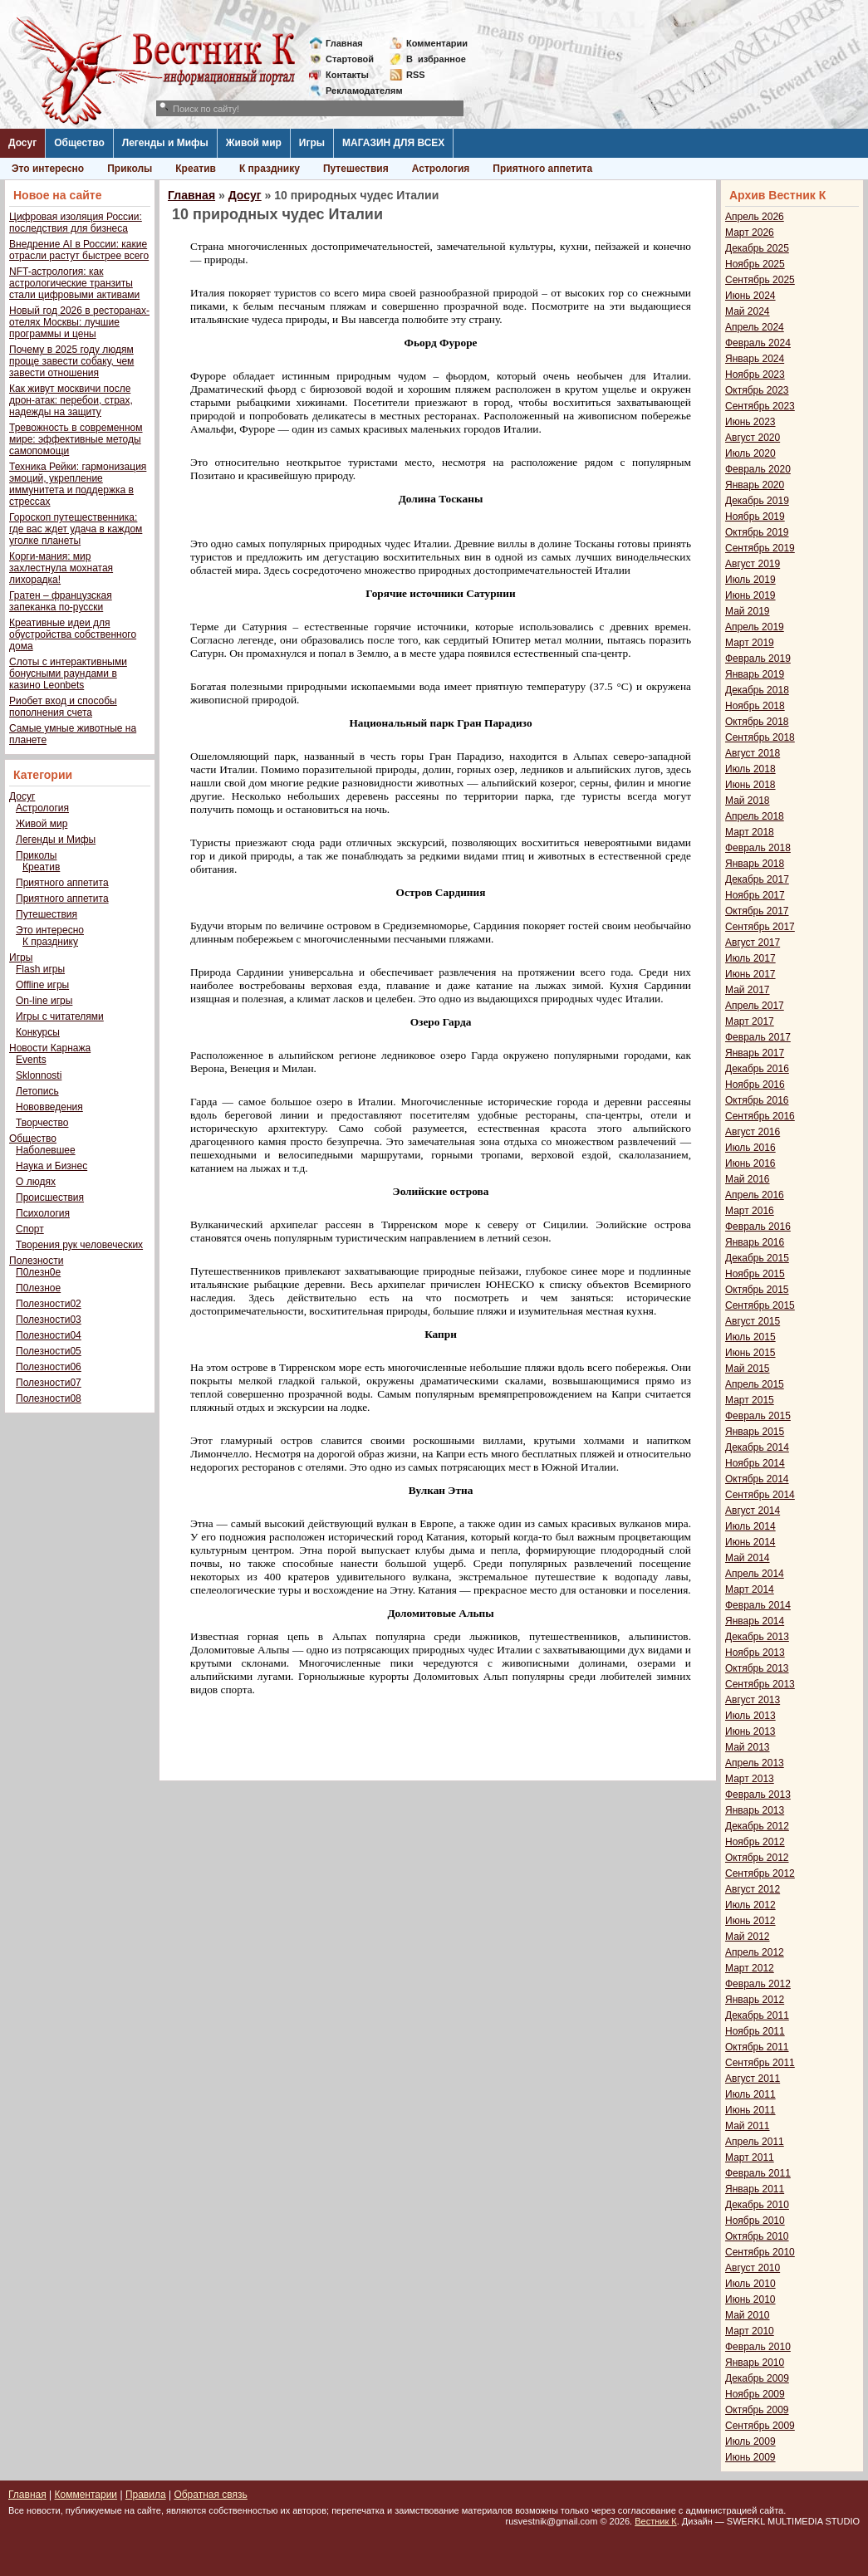 The height and width of the screenshot is (2576, 868). I want to click on Ноябрь 2025, so click(755, 264).